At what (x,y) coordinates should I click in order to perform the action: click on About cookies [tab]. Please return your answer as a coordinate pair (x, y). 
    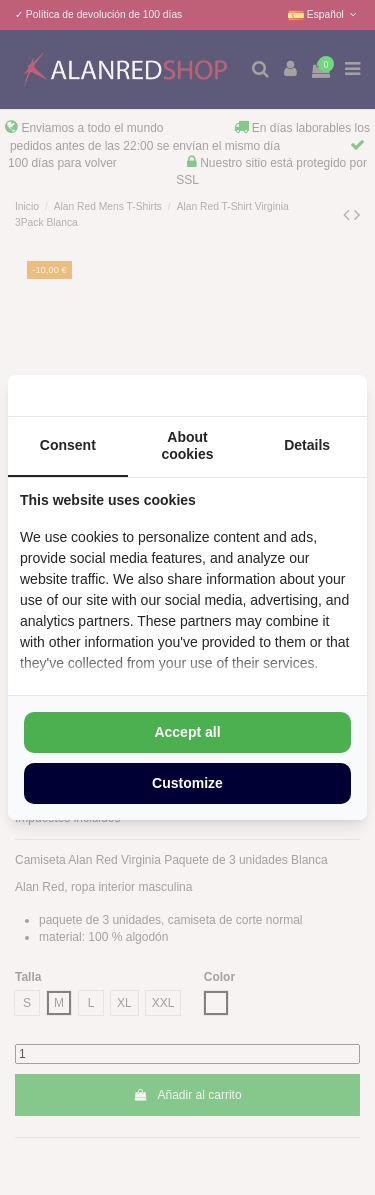
    Looking at the image, I should click on (187, 445).